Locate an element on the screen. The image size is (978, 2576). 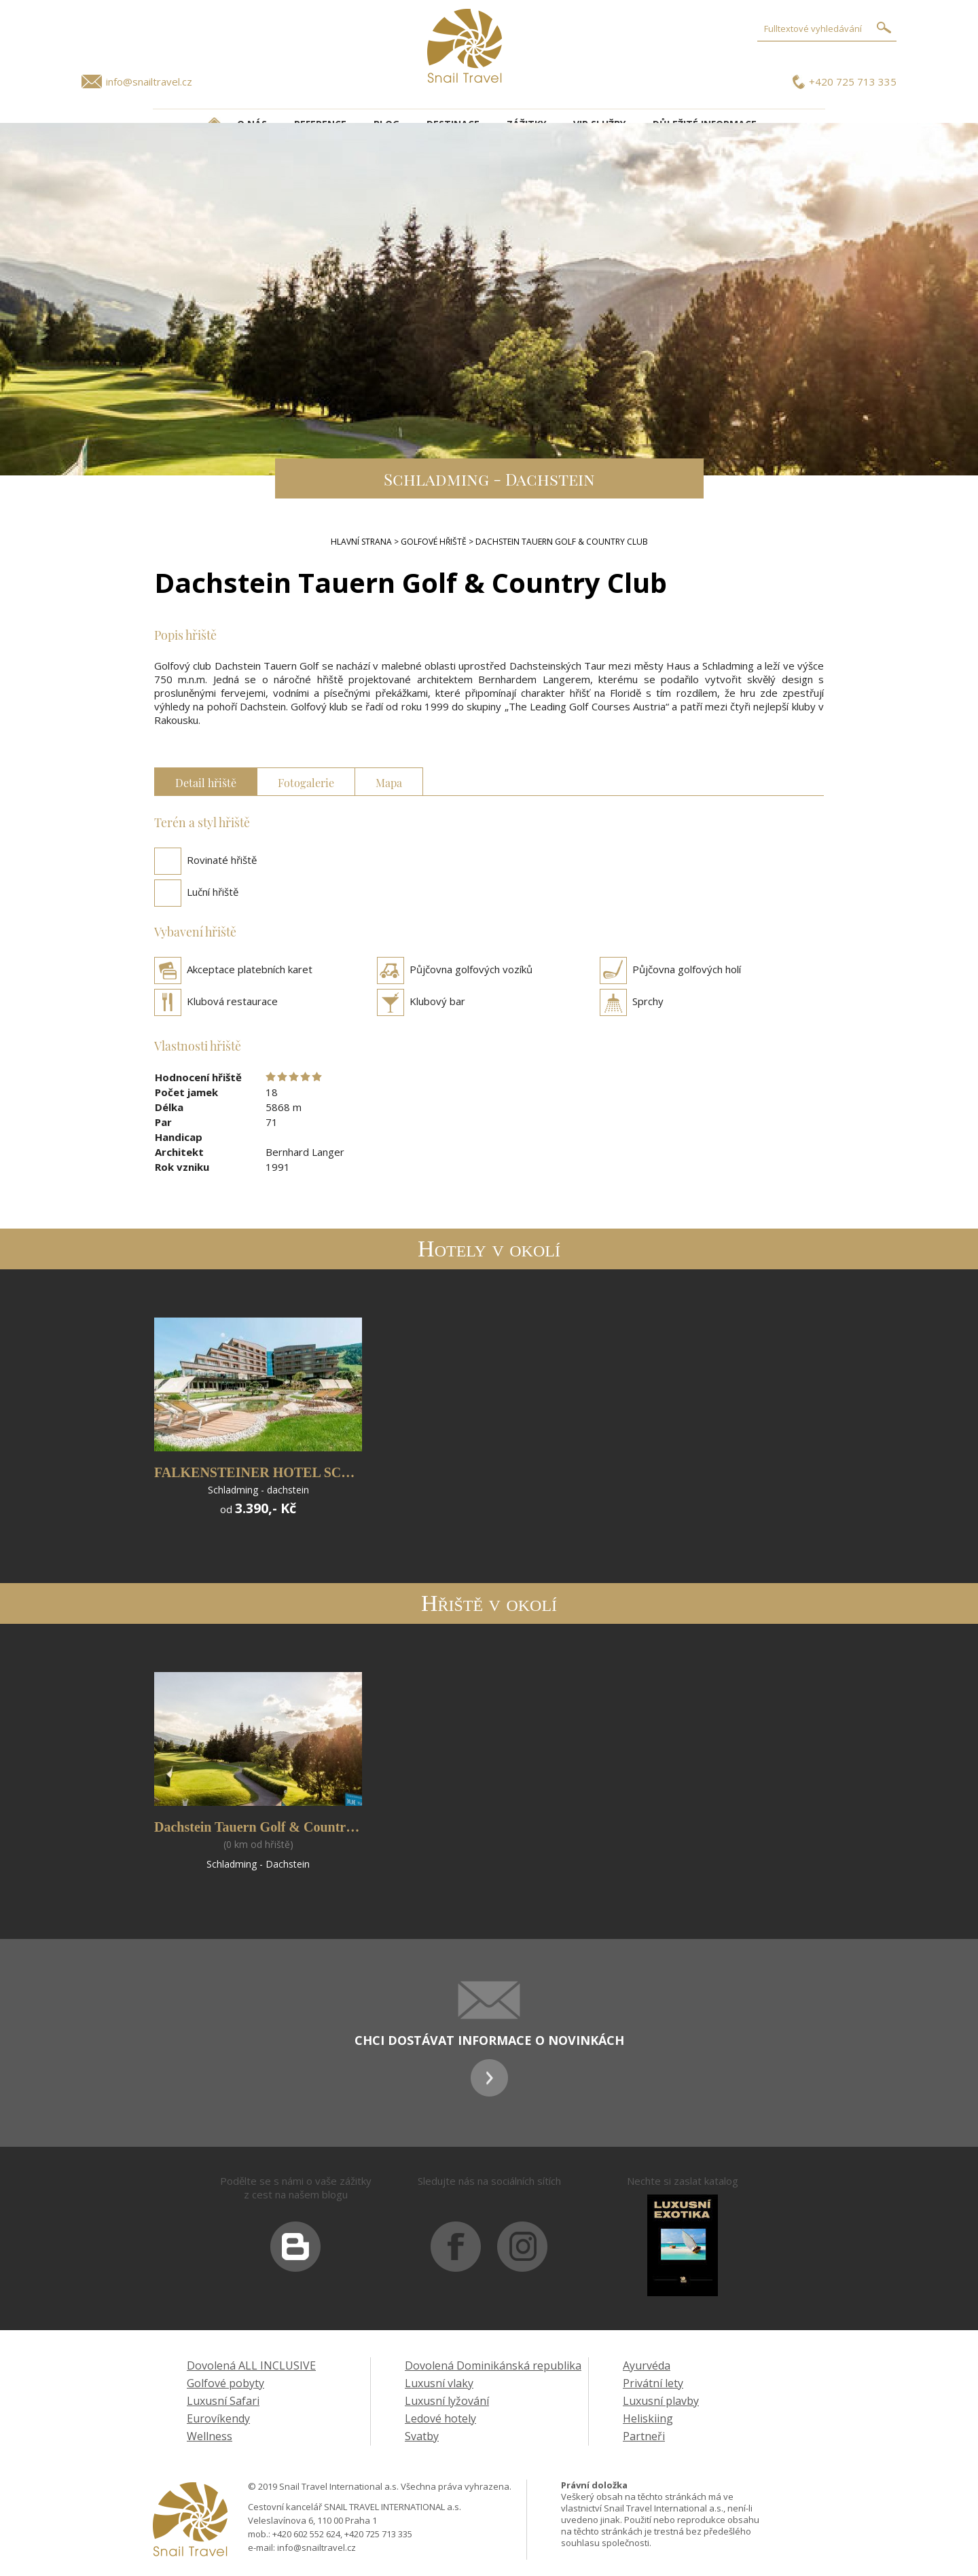
Luxusní vlaky is located at coordinates (439, 2383).